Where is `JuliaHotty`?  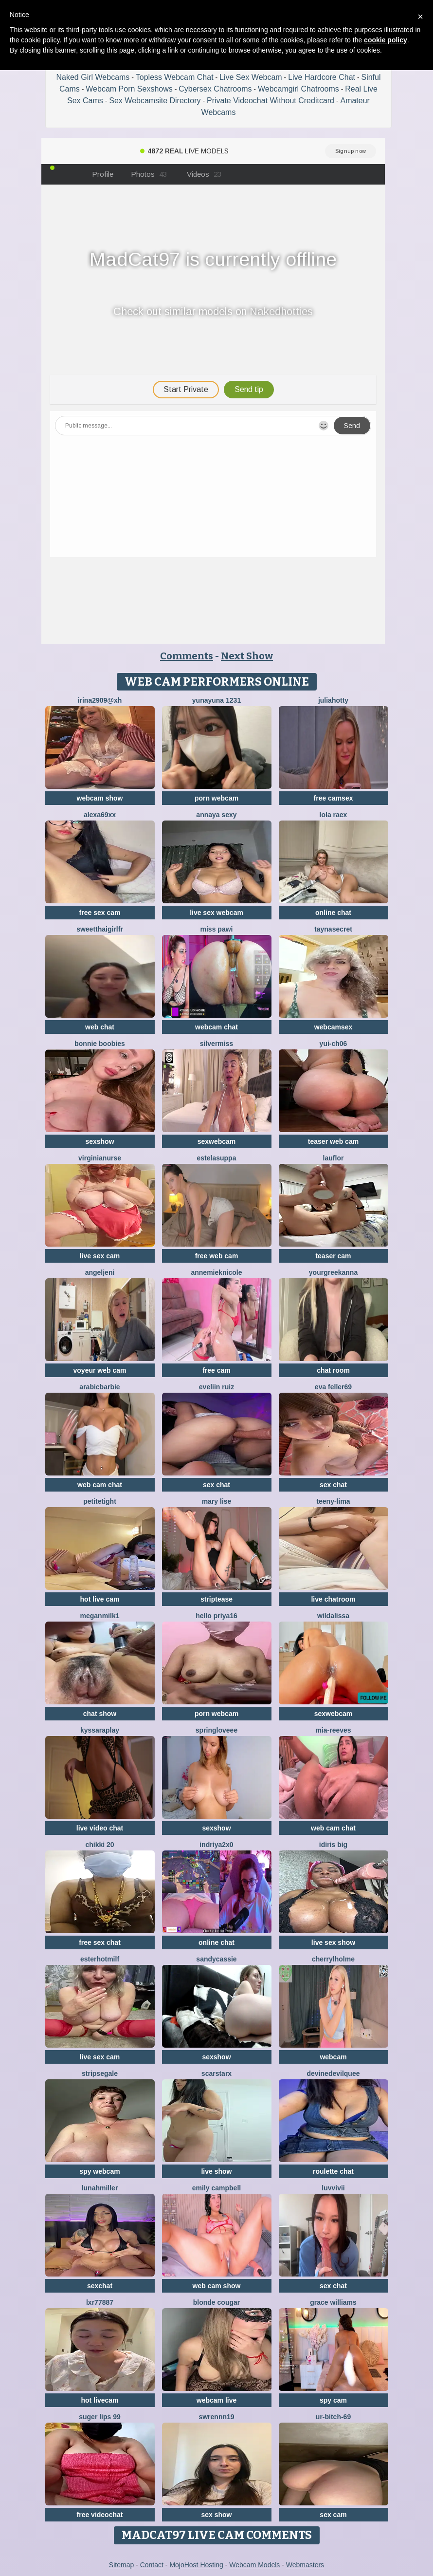
JuliaHotty is located at coordinates (333, 700).